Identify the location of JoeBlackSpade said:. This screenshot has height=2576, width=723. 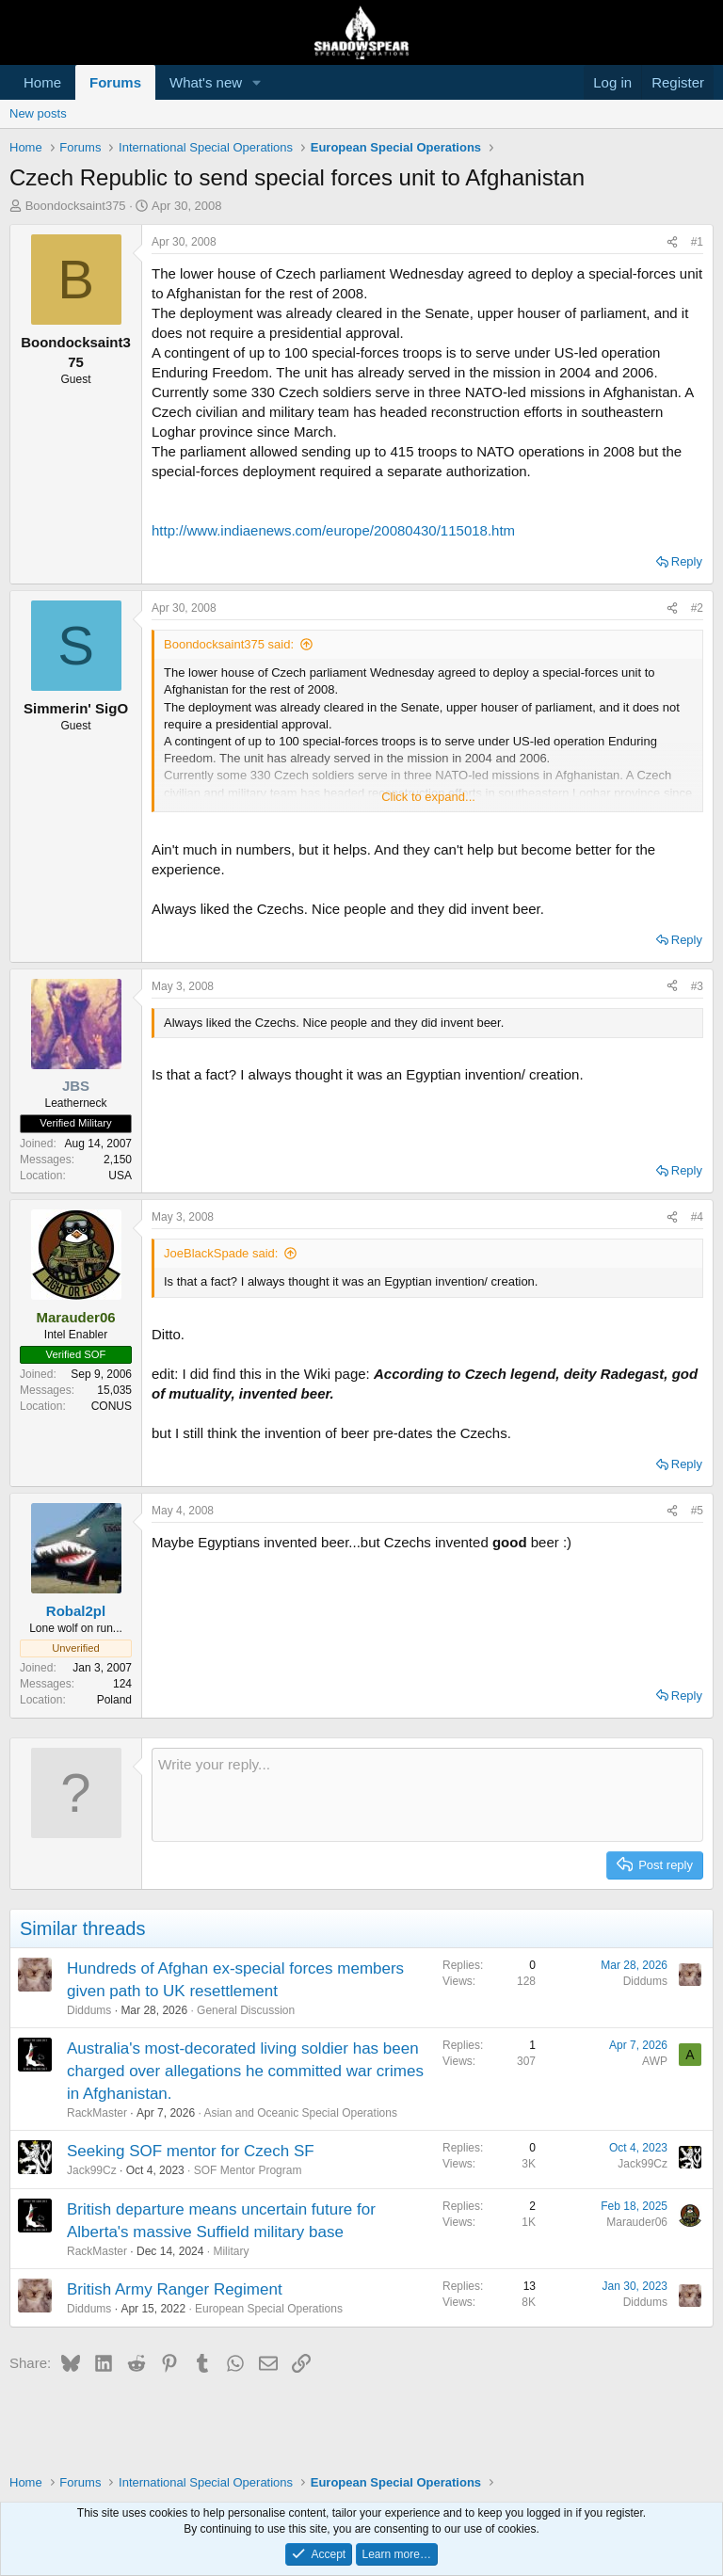
(221, 1253).